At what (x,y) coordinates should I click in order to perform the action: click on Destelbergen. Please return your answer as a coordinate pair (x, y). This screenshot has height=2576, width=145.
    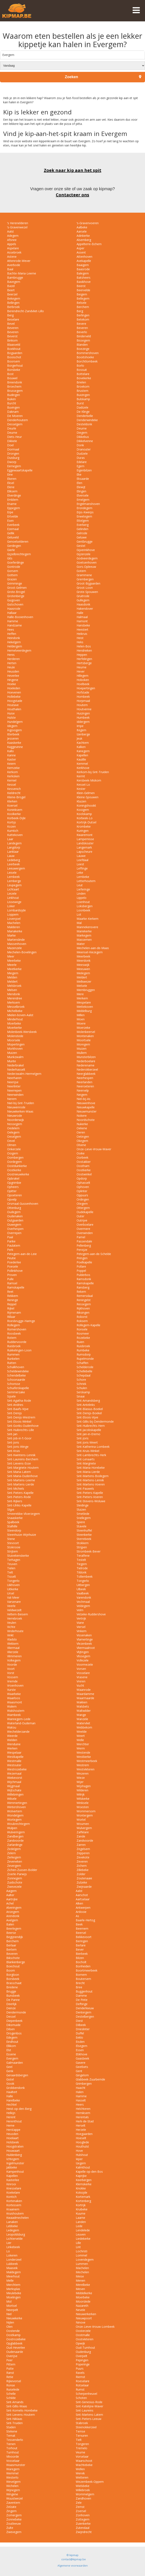
    Looking at the image, I should click on (85, 2016).